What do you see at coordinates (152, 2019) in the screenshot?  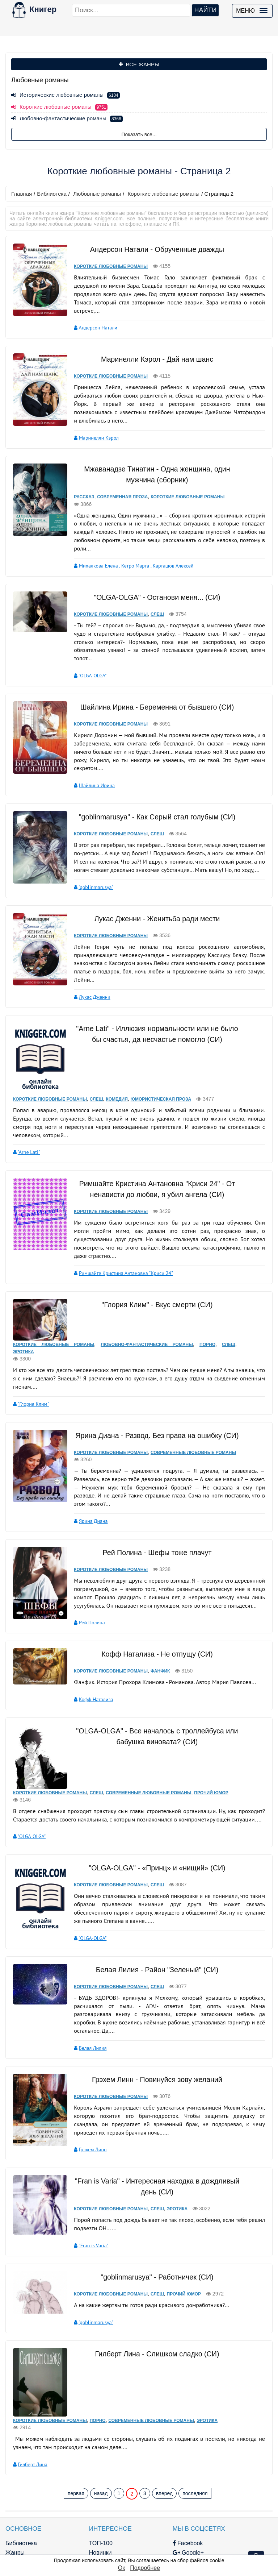 I see `Грэхем Линн - Повинуйся зову желаний` at bounding box center [152, 2019].